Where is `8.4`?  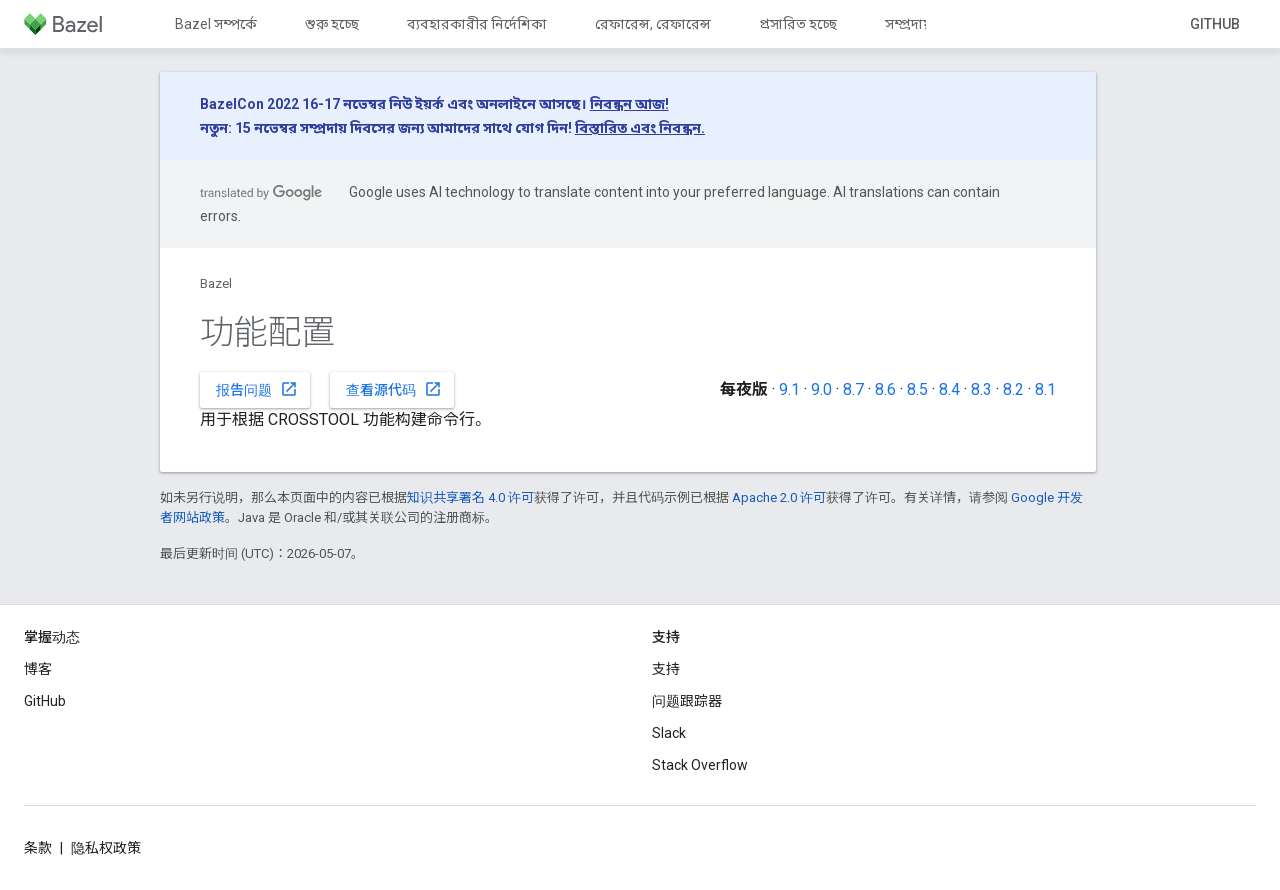
8.4 is located at coordinates (949, 389).